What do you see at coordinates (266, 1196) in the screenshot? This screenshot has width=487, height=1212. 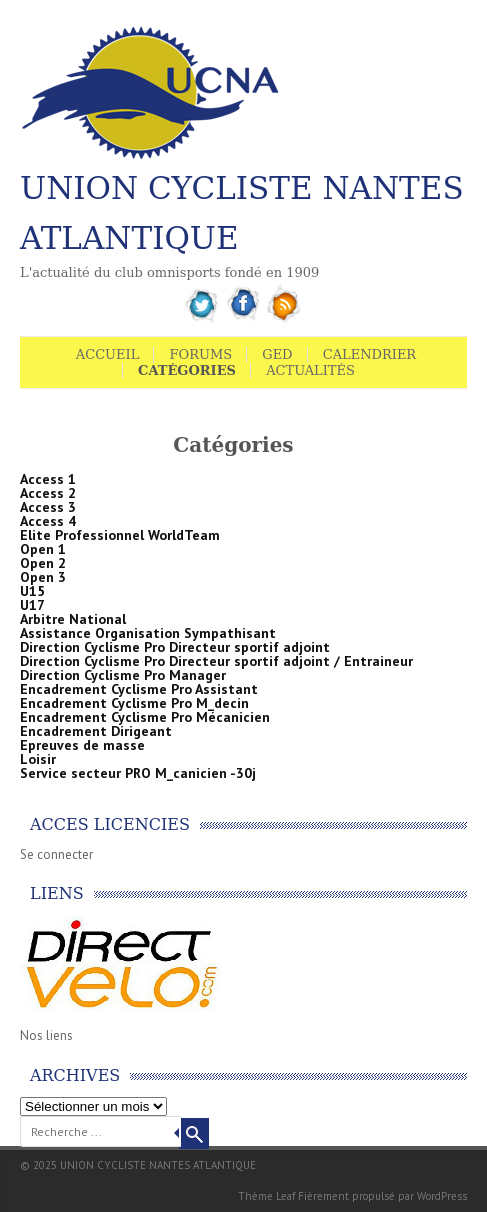 I see `Thème Leaf` at bounding box center [266, 1196].